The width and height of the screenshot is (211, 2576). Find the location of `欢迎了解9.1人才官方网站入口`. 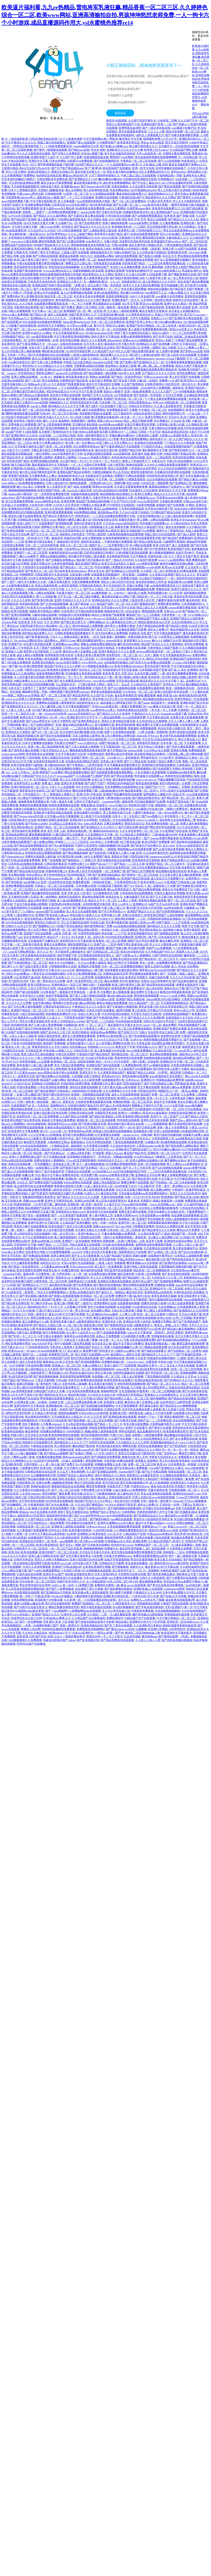

欢迎了解9.1人才官方网站入口 is located at coordinates (114, 442).